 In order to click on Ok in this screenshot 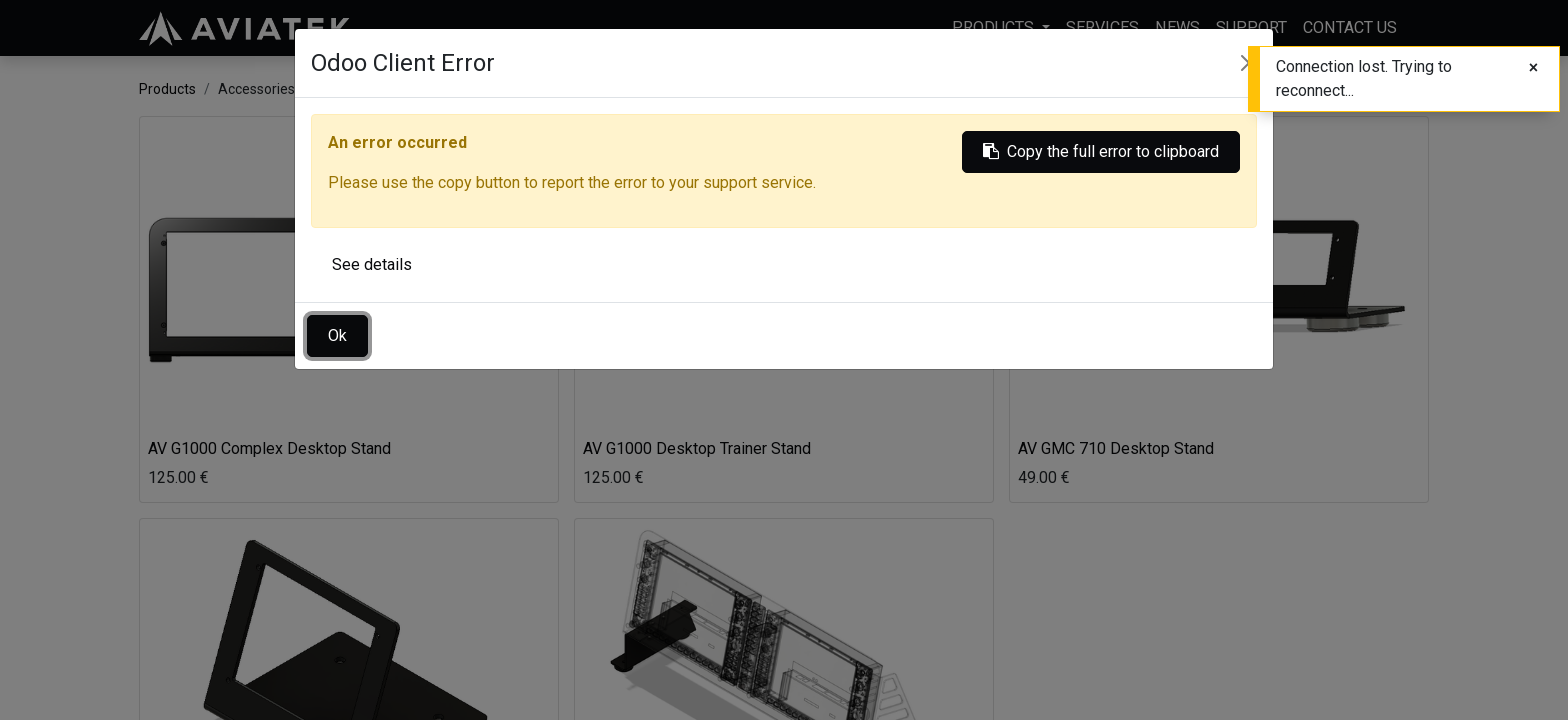, I will do `click(337, 335)`.